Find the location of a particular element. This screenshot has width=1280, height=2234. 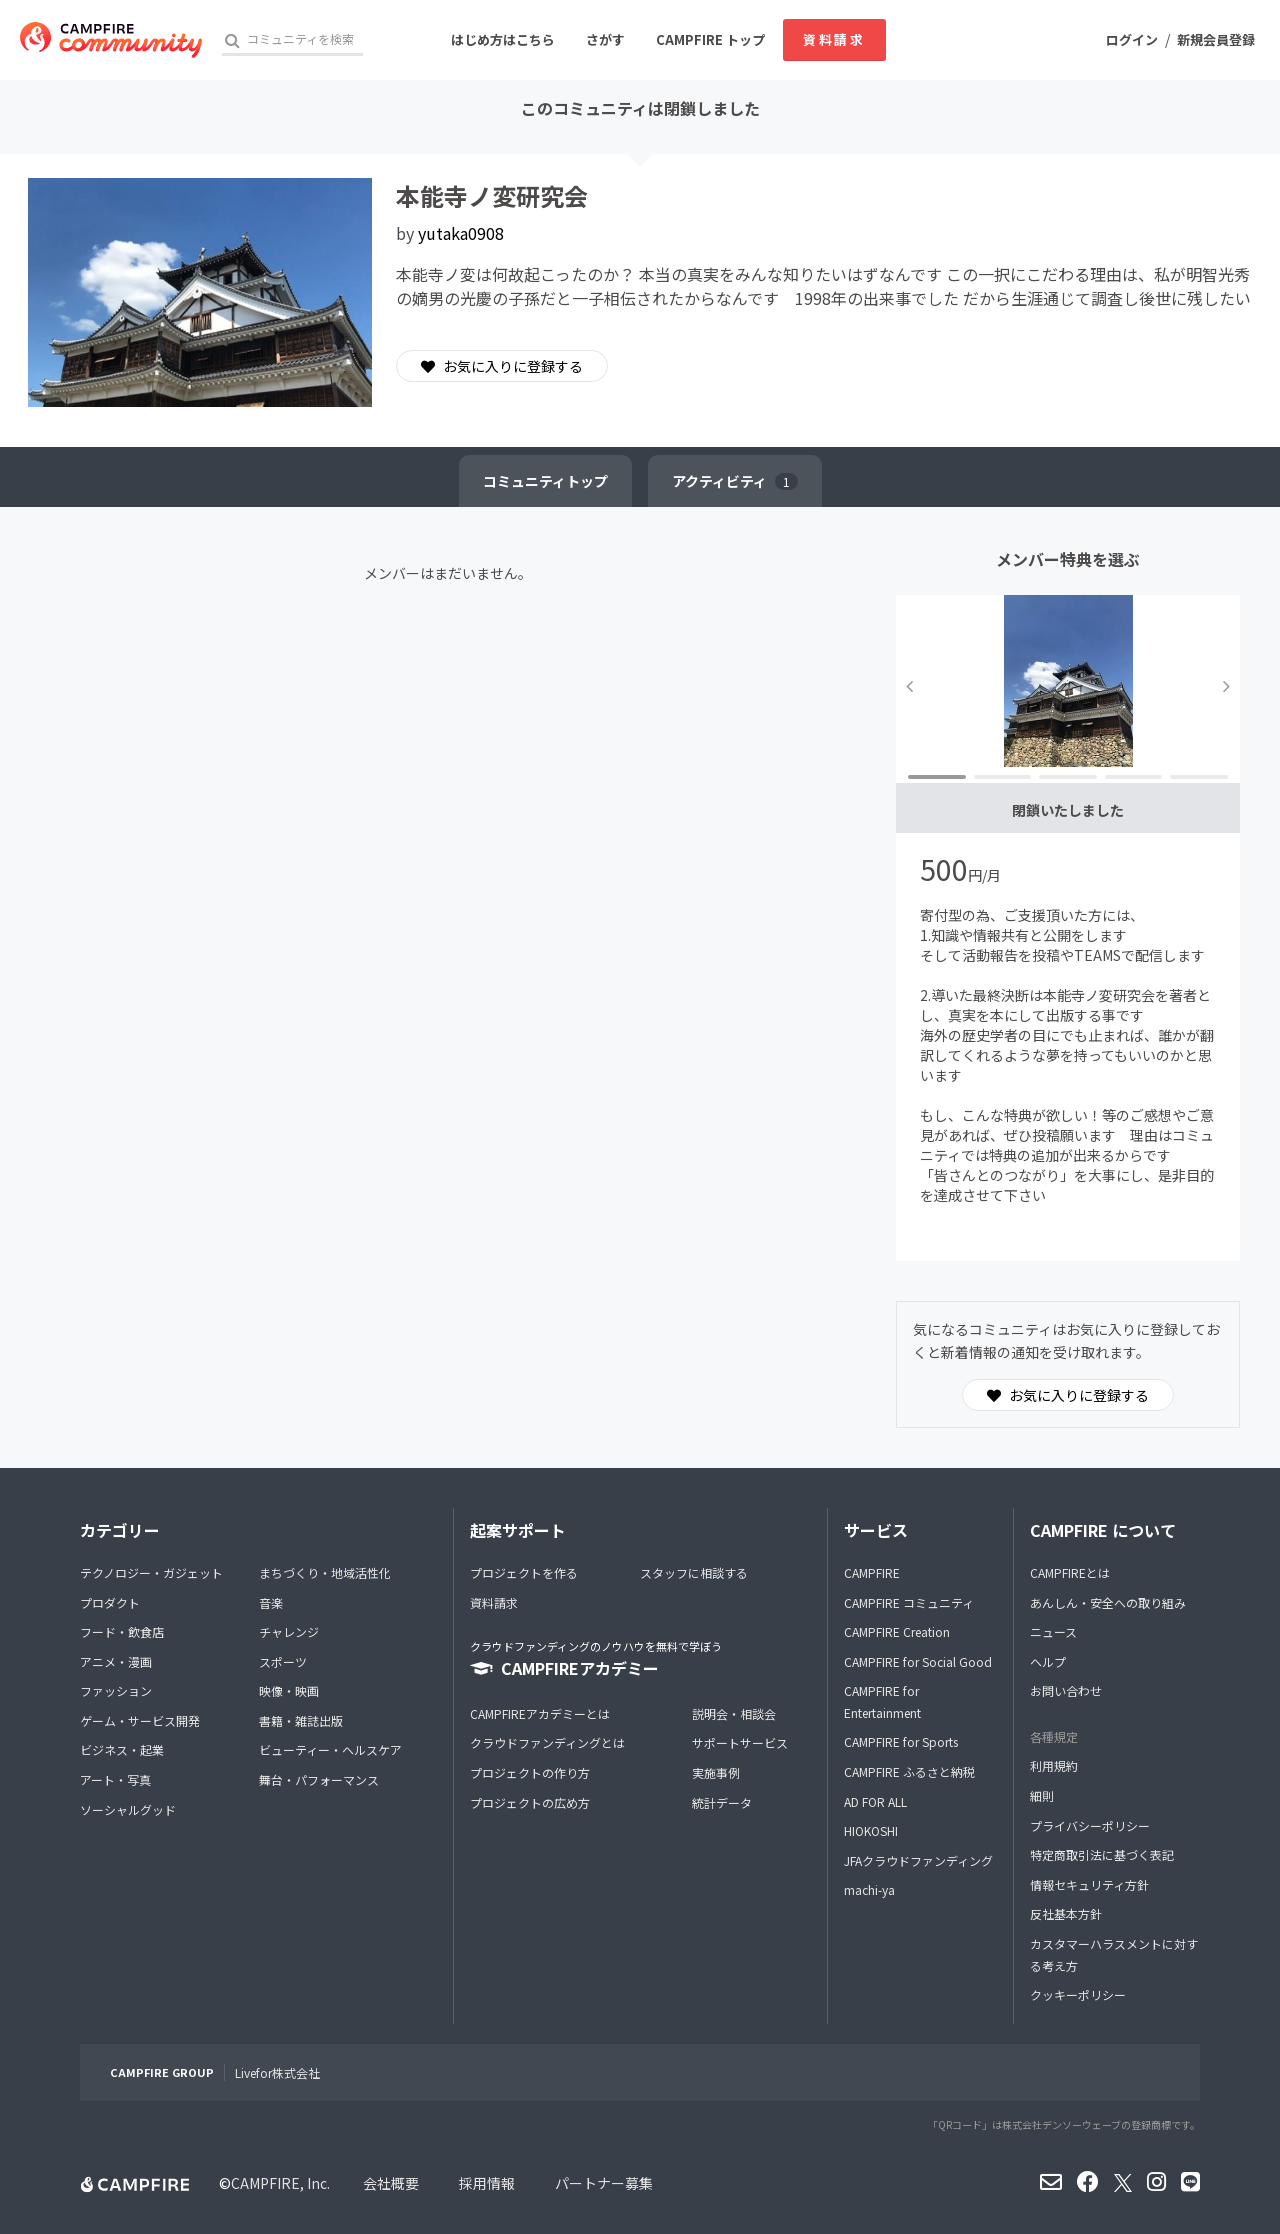

CAMPFIRE Creation is located at coordinates (897, 1631).